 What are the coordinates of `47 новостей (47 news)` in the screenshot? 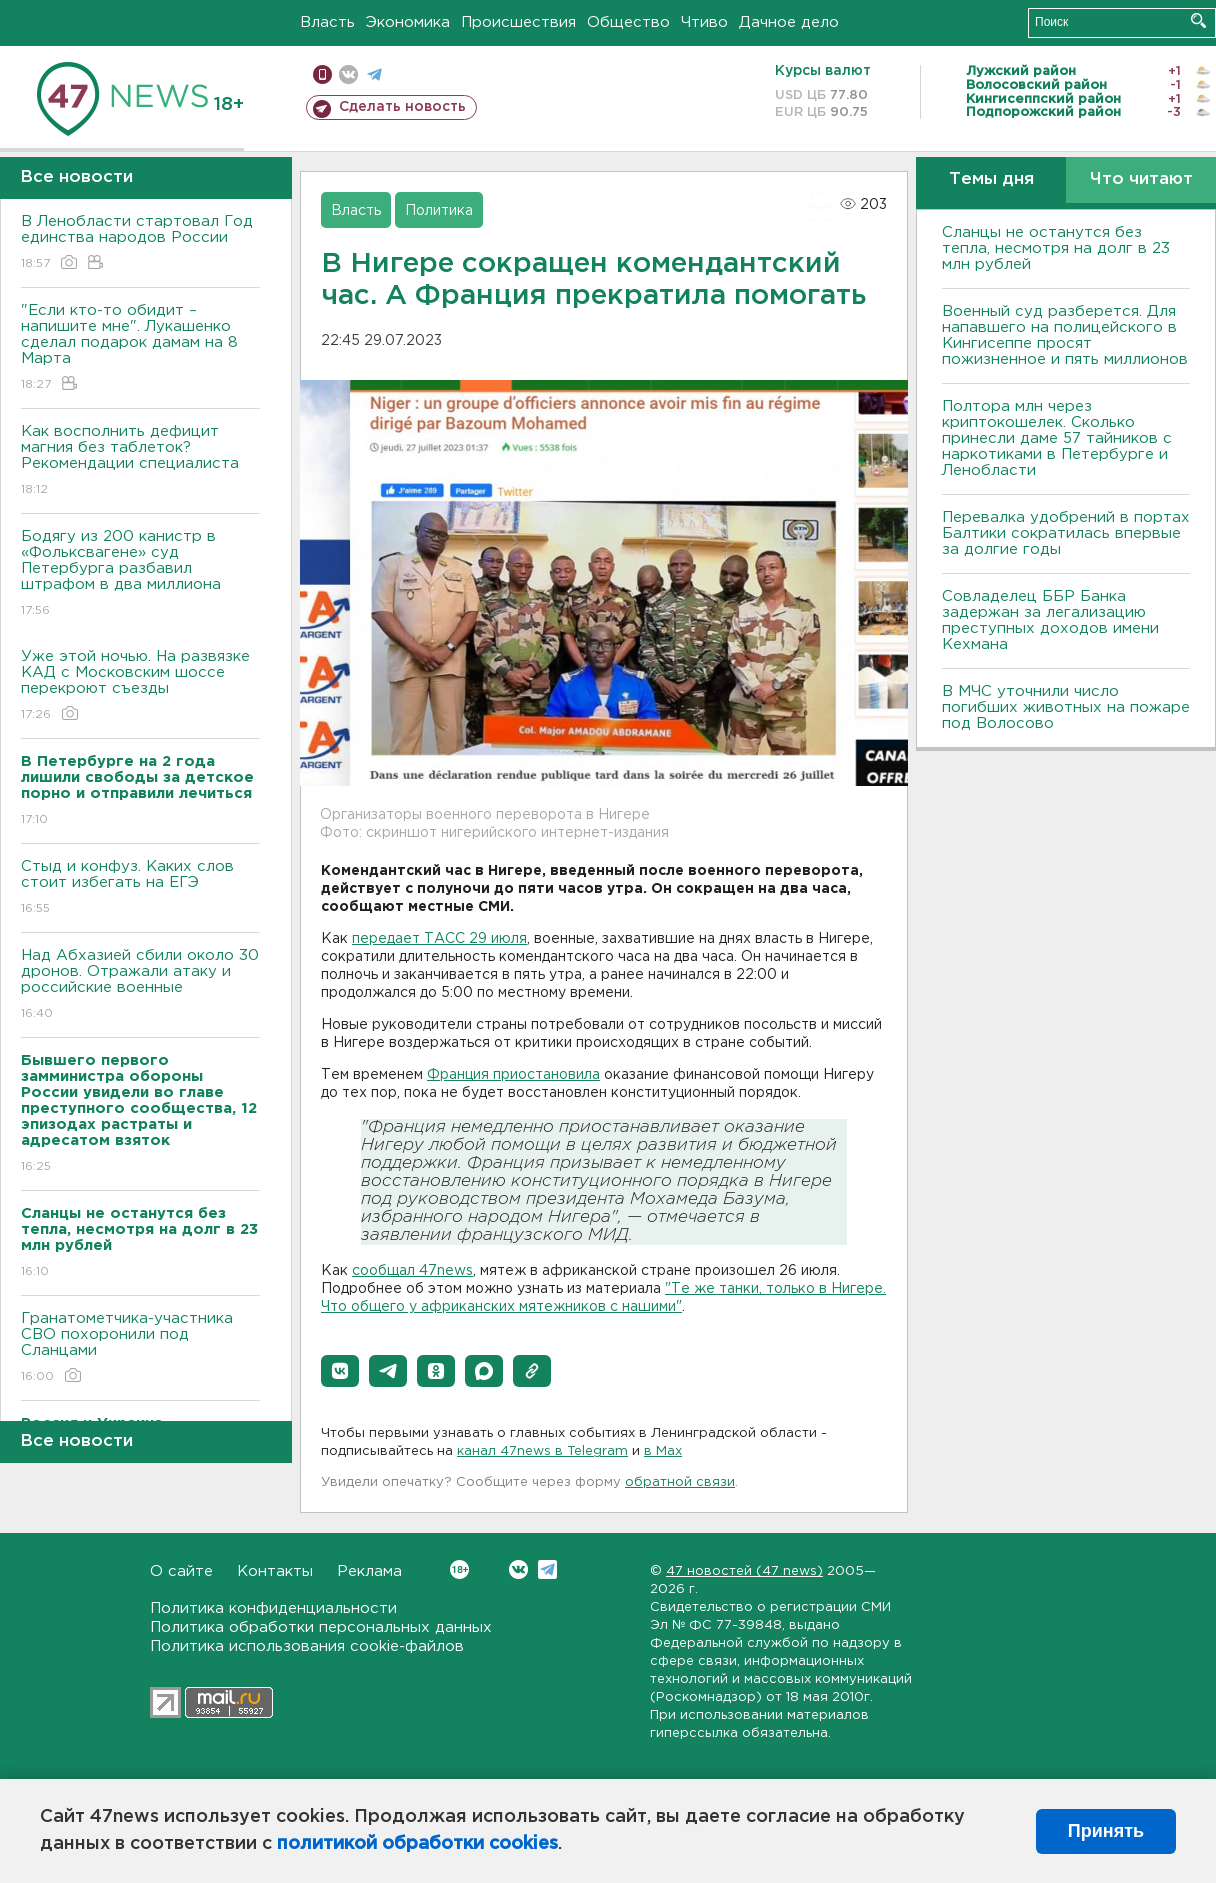 It's located at (744, 1571).